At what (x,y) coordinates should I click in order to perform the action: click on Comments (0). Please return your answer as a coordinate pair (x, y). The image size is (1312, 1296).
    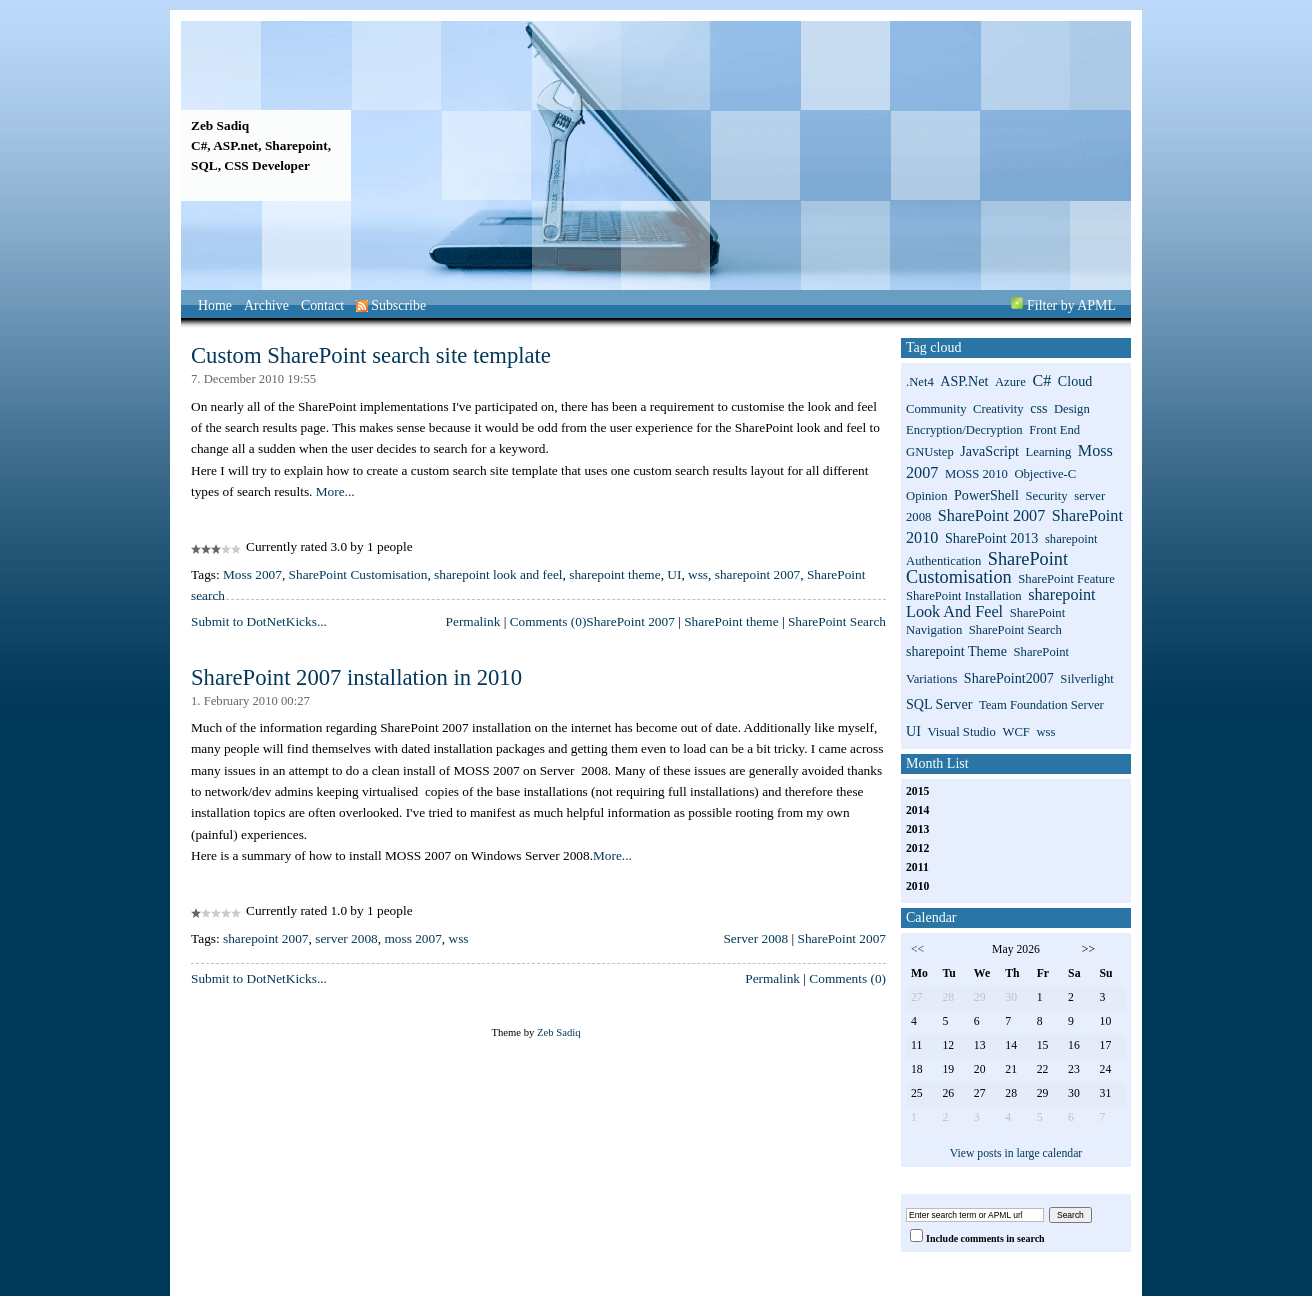
    Looking at the image, I should click on (548, 621).